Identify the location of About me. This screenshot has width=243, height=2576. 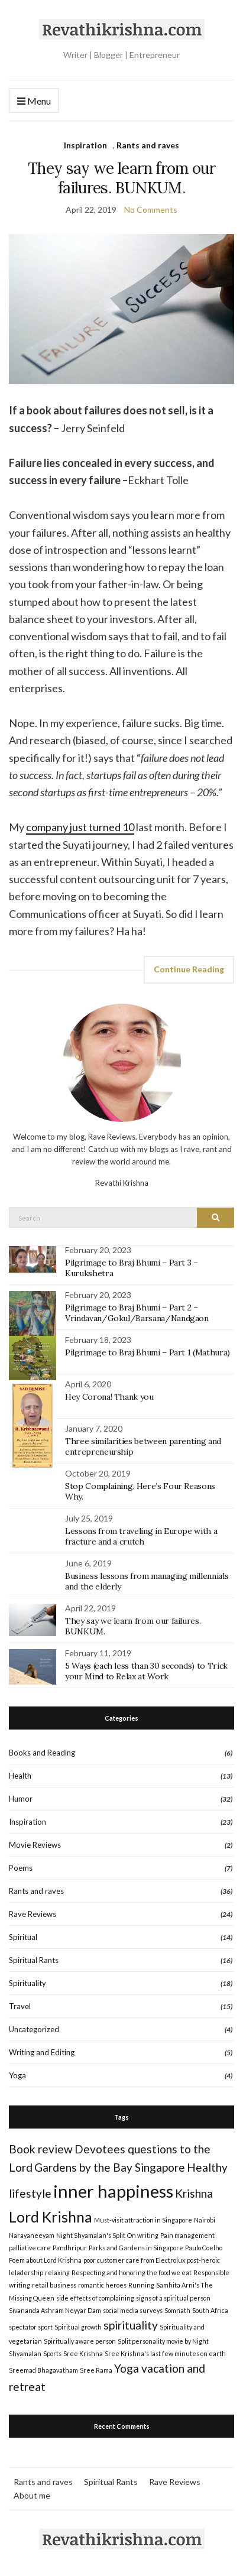
(32, 2495).